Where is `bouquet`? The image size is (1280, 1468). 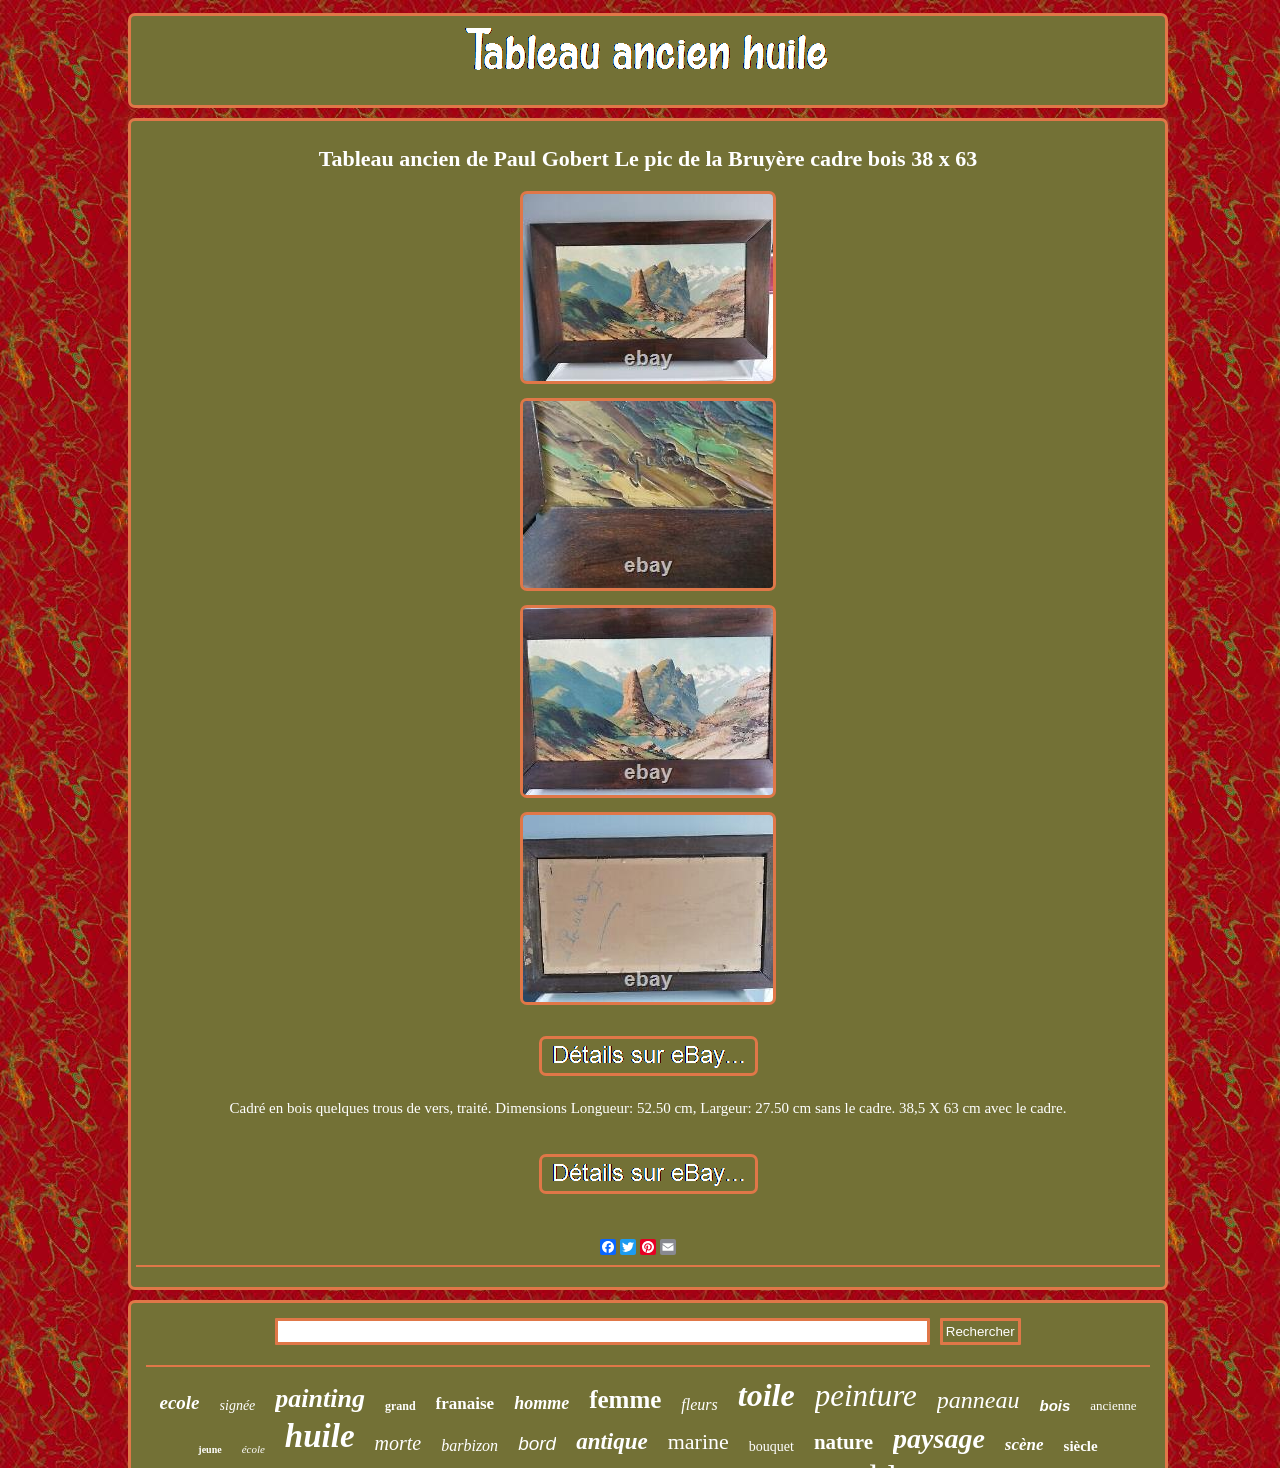 bouquet is located at coordinates (771, 1446).